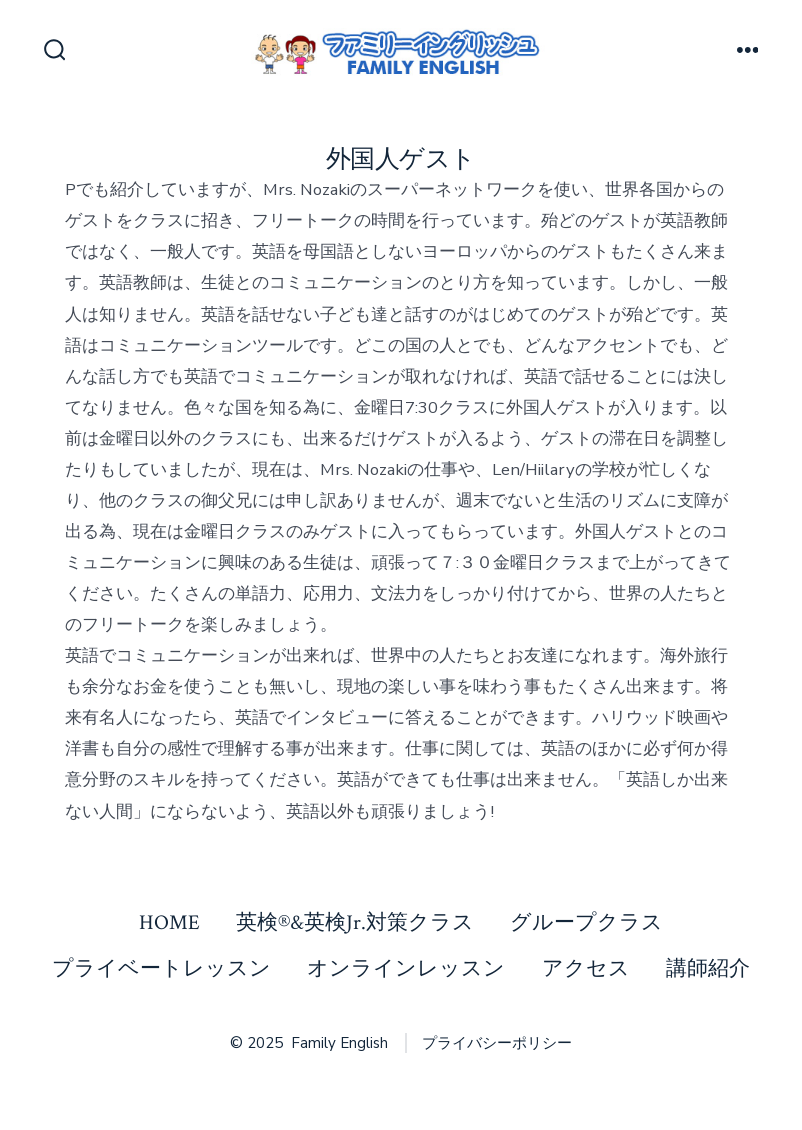  What do you see at coordinates (169, 922) in the screenshot?
I see `HOME` at bounding box center [169, 922].